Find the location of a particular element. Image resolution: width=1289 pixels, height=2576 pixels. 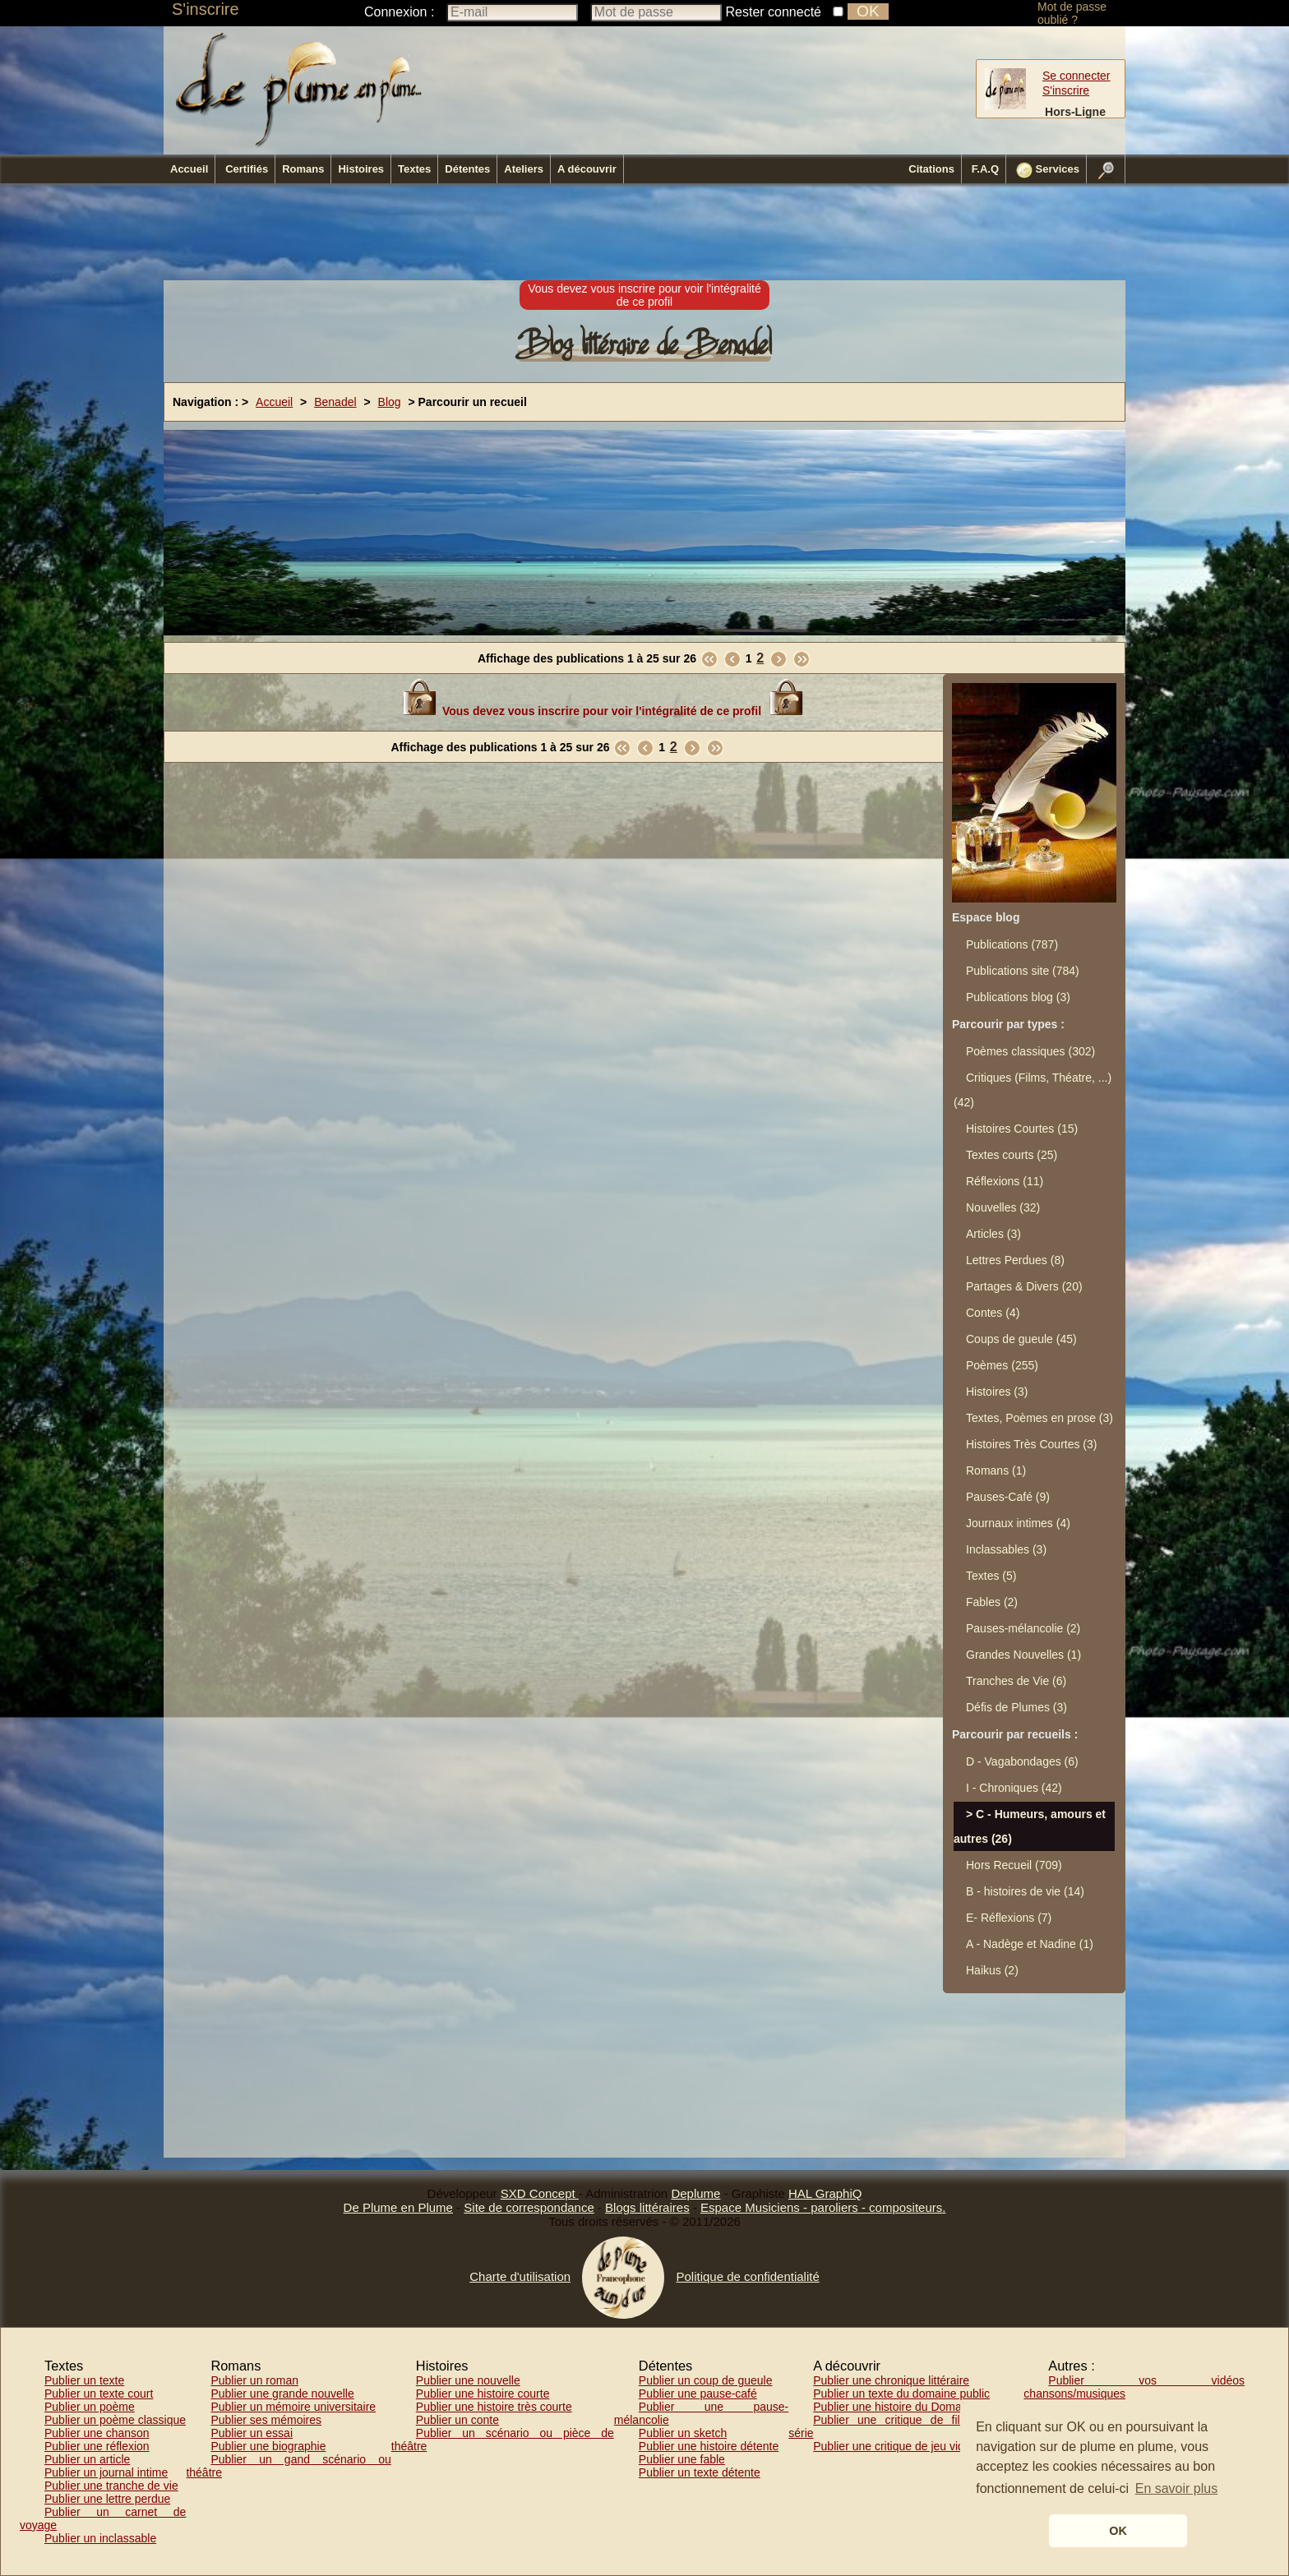

Se connecter is located at coordinates (1076, 75).